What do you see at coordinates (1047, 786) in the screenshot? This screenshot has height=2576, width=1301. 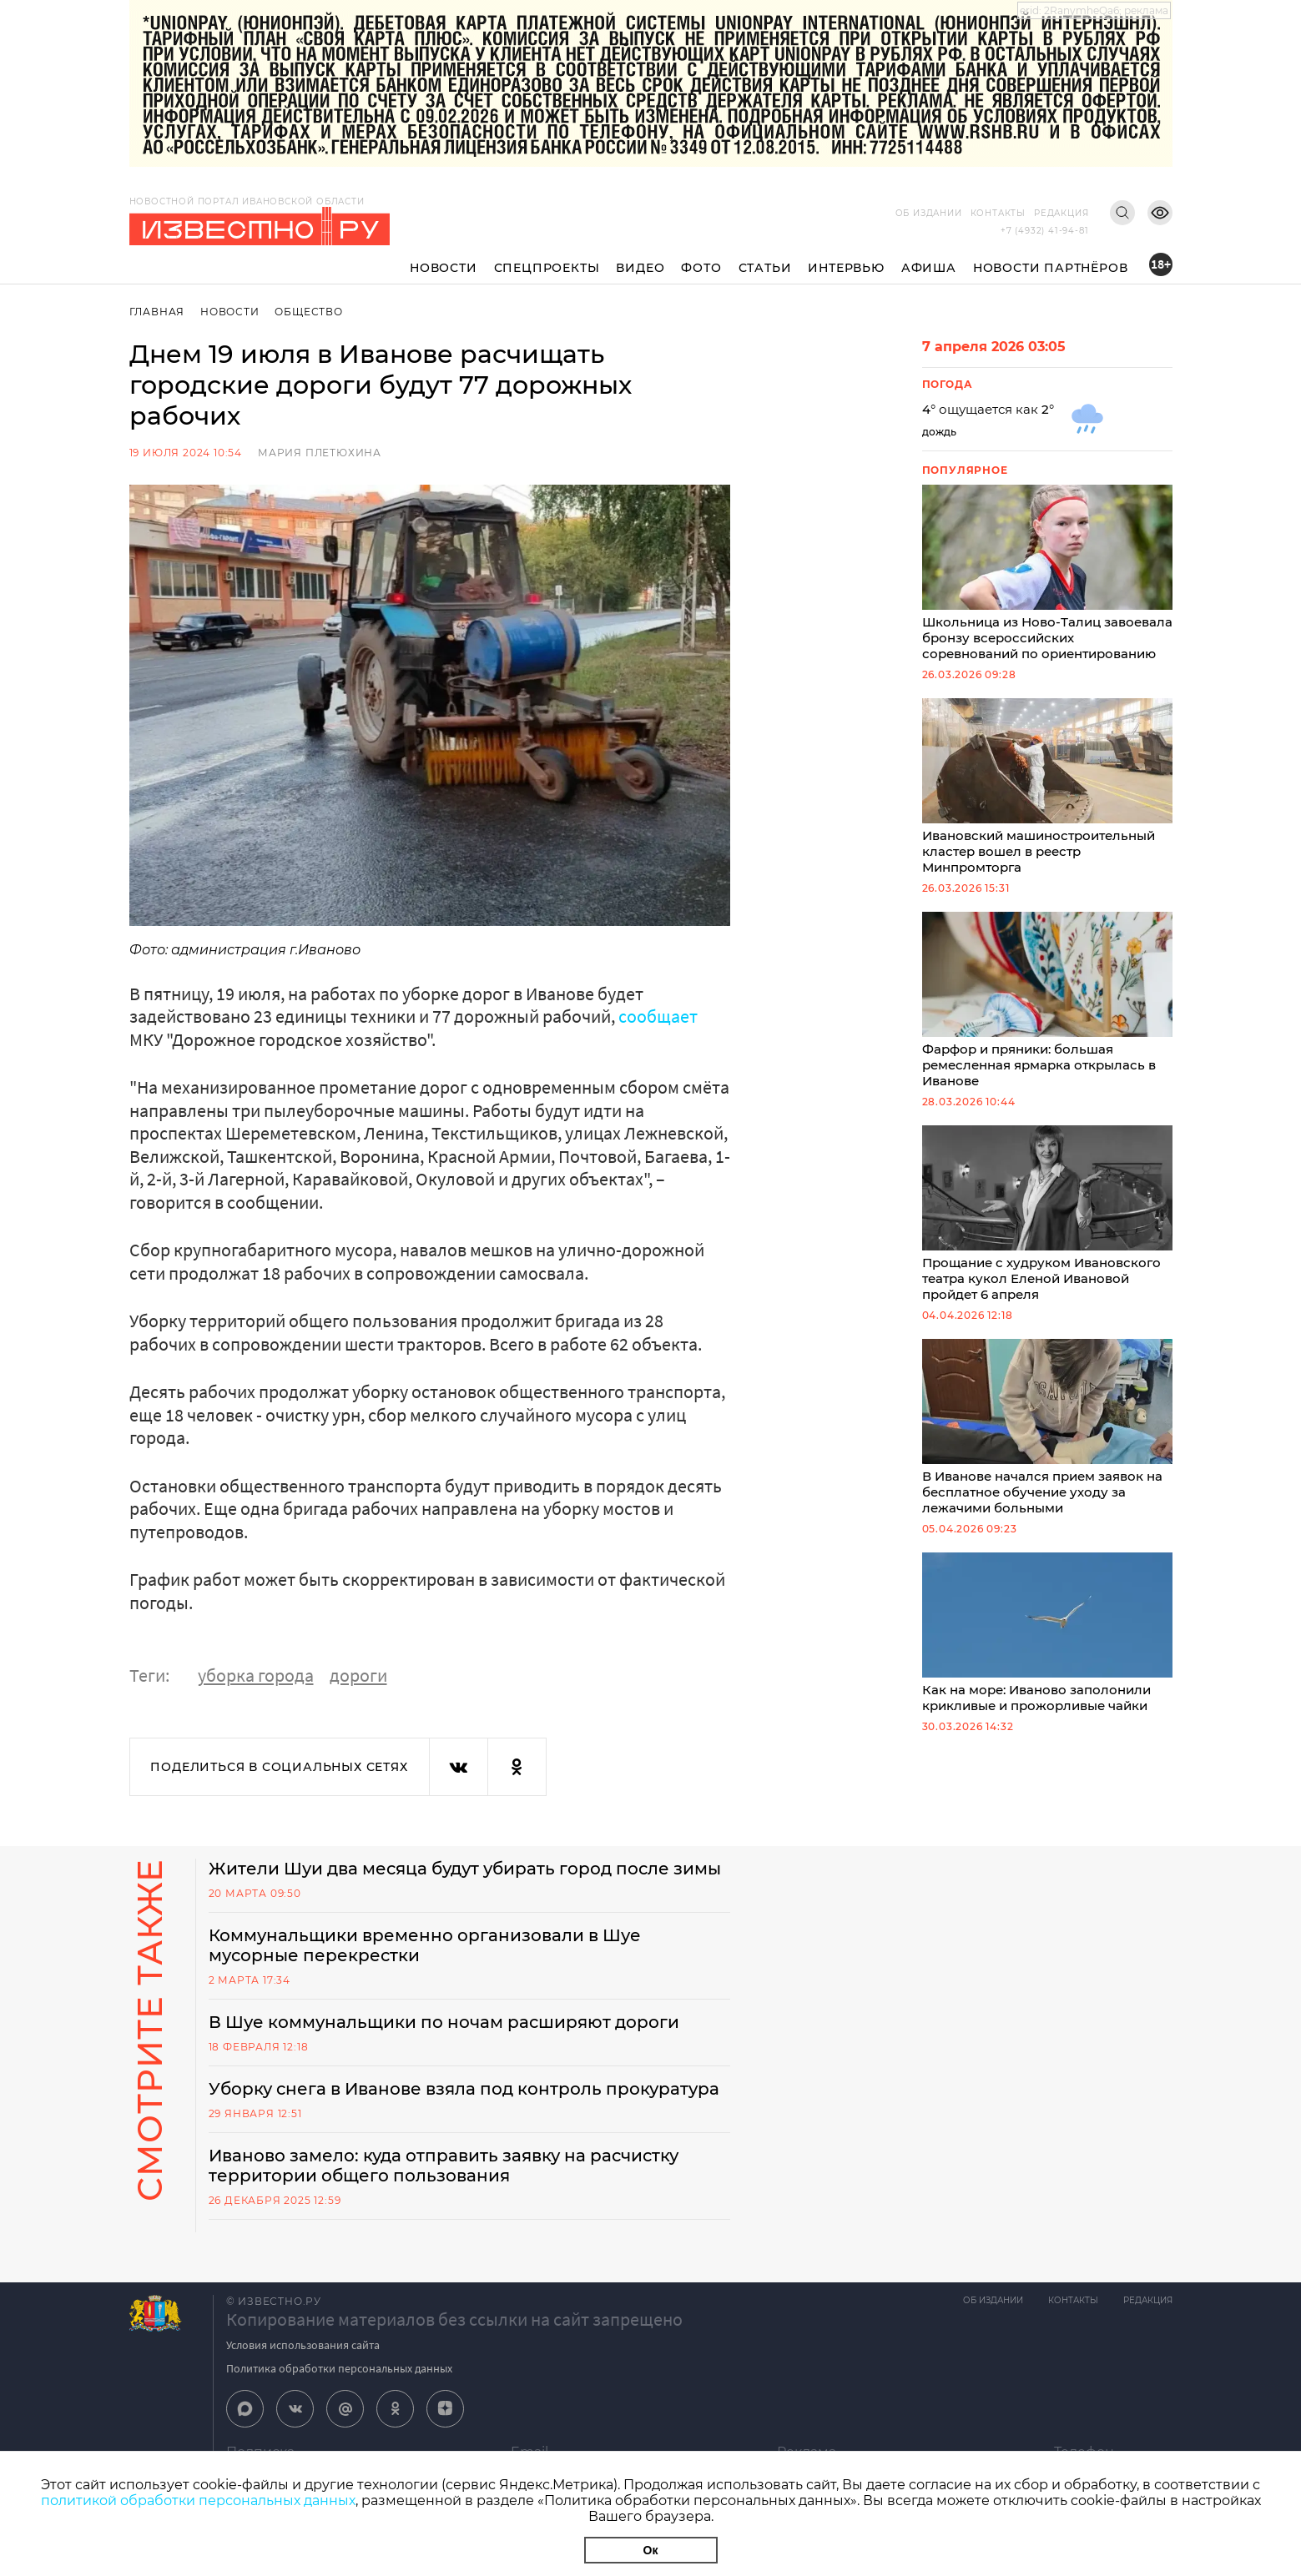 I see `Ивановский машиностроительный кластер вошел в реестр Минпромторга` at bounding box center [1047, 786].